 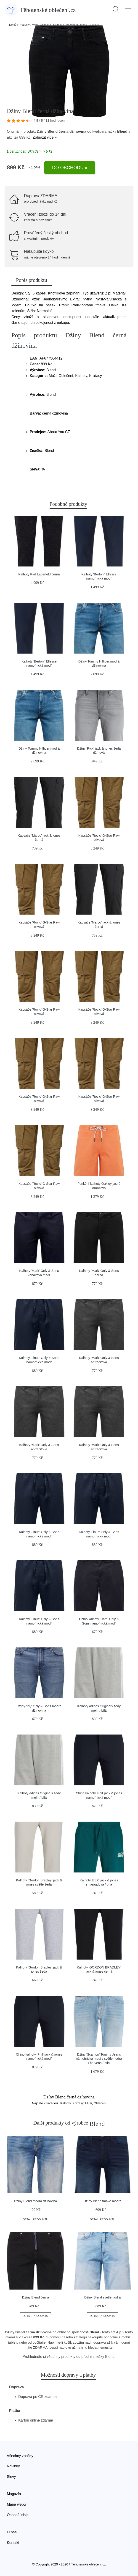 I want to click on Osobní údaje, so click(x=18, y=2515).